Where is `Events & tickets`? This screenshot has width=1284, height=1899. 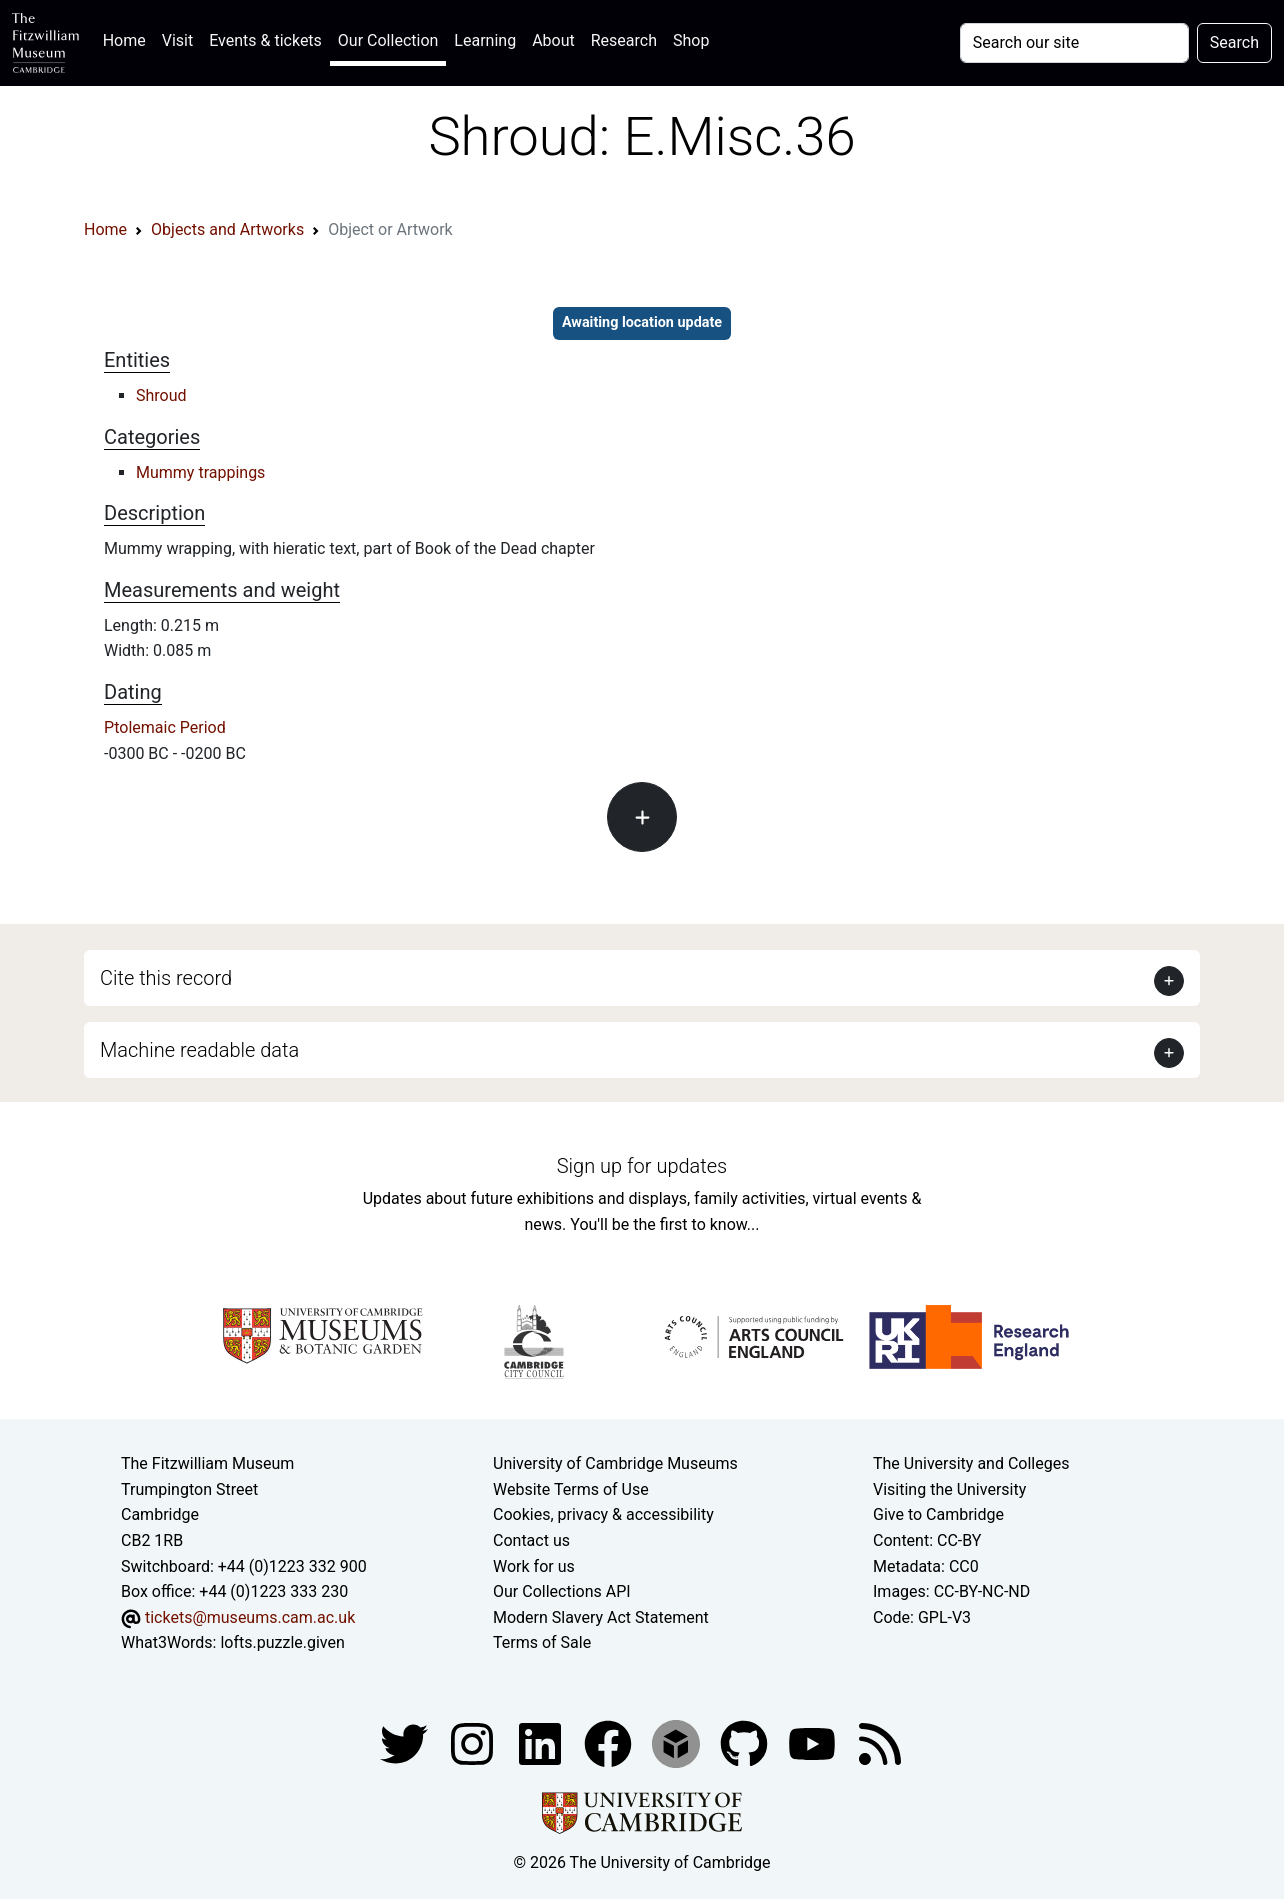
Events & tickets is located at coordinates (265, 40).